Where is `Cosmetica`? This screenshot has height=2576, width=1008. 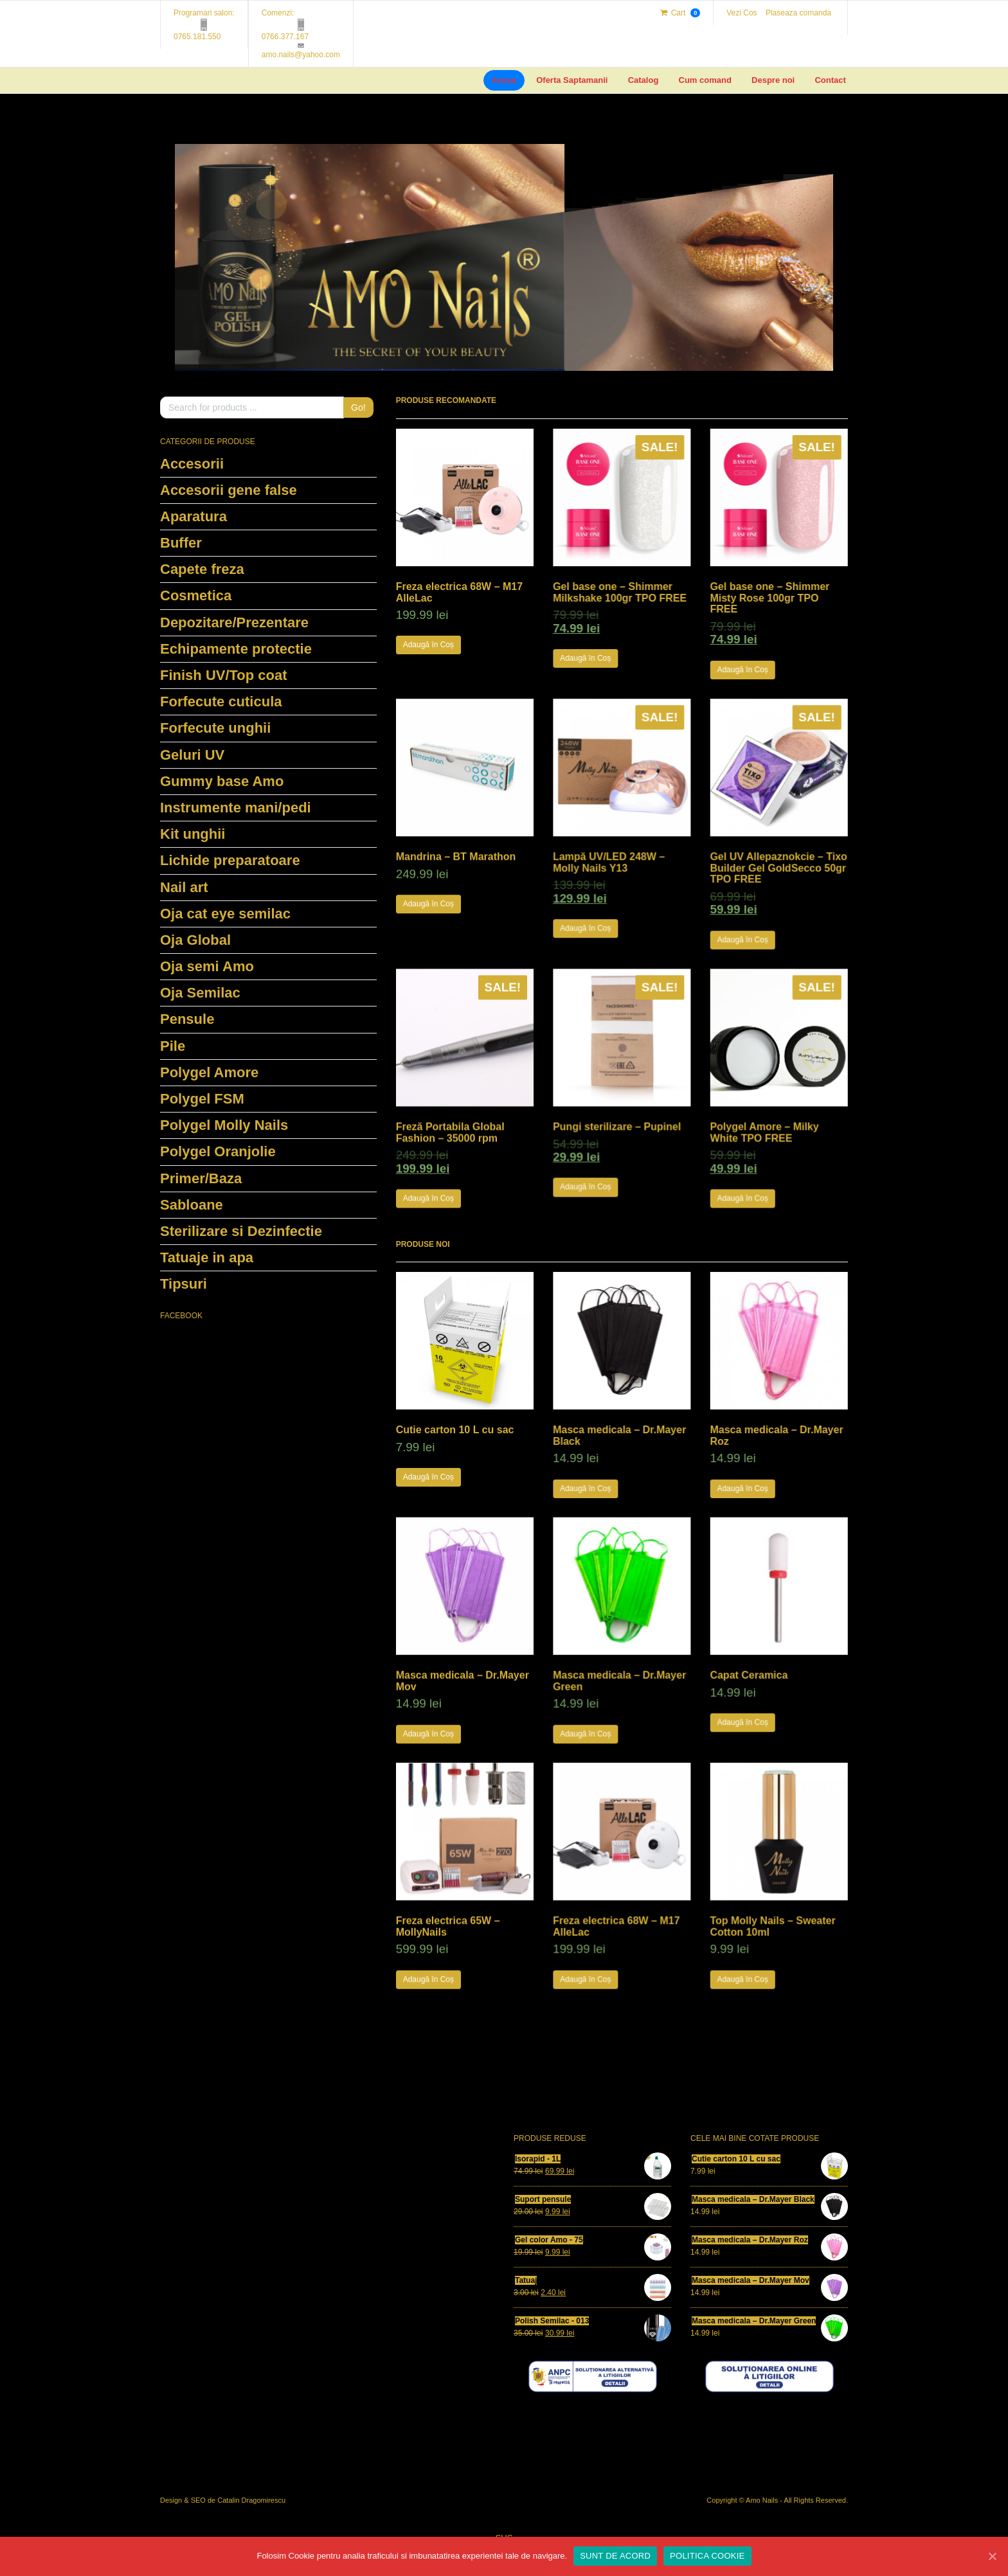
Cosmetica is located at coordinates (195, 595).